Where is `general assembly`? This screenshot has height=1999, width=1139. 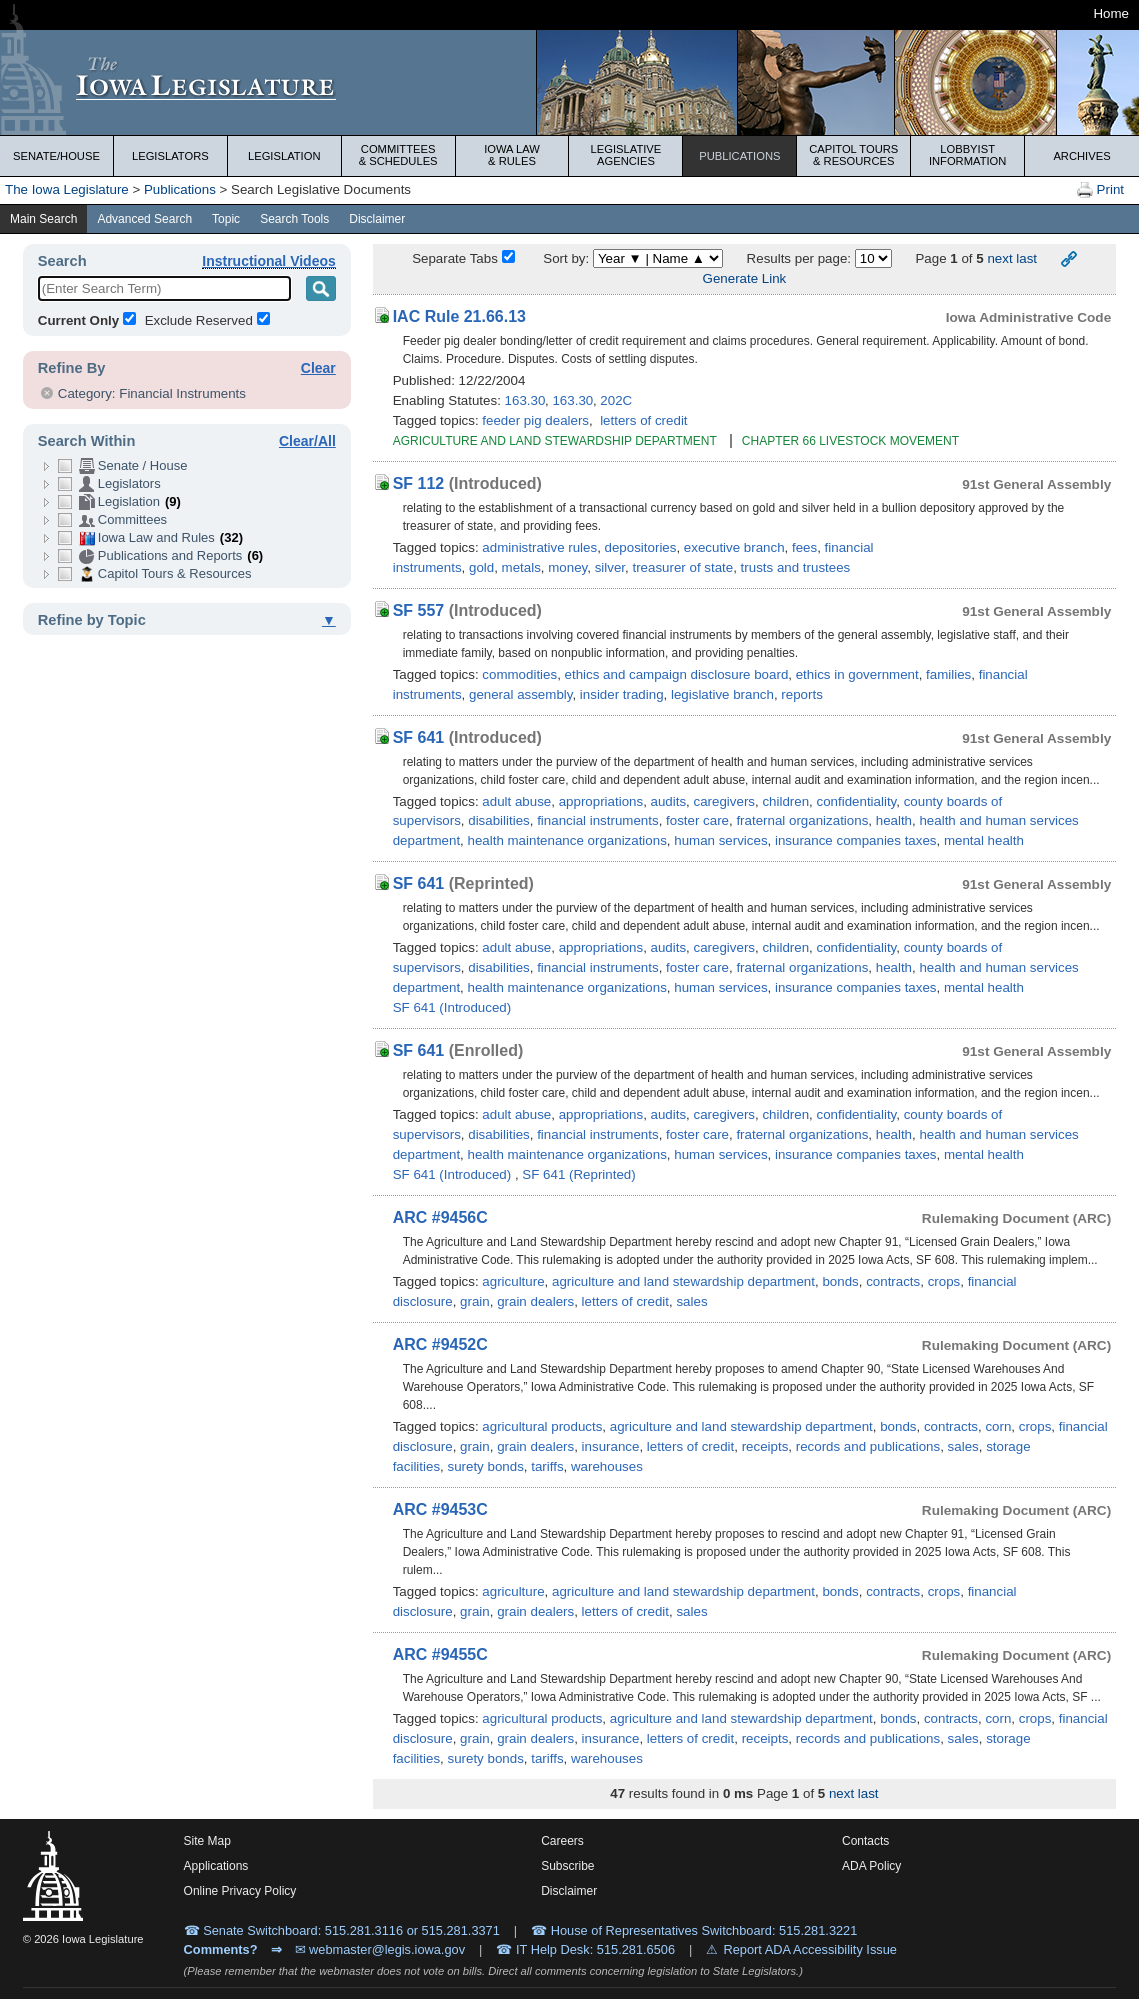
general assembly is located at coordinates (520, 694).